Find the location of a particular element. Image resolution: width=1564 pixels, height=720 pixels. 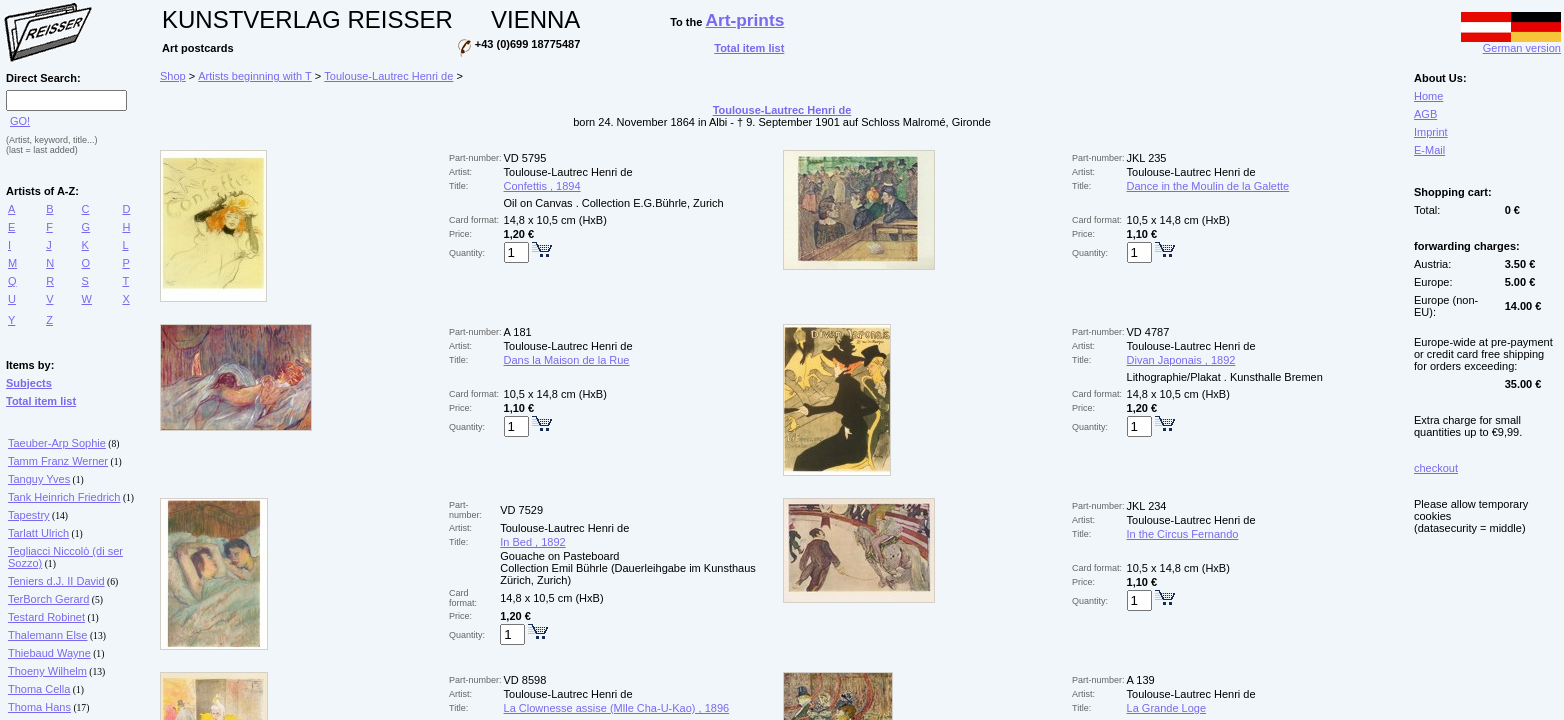

Teniers d.J. II David is located at coordinates (56, 581).